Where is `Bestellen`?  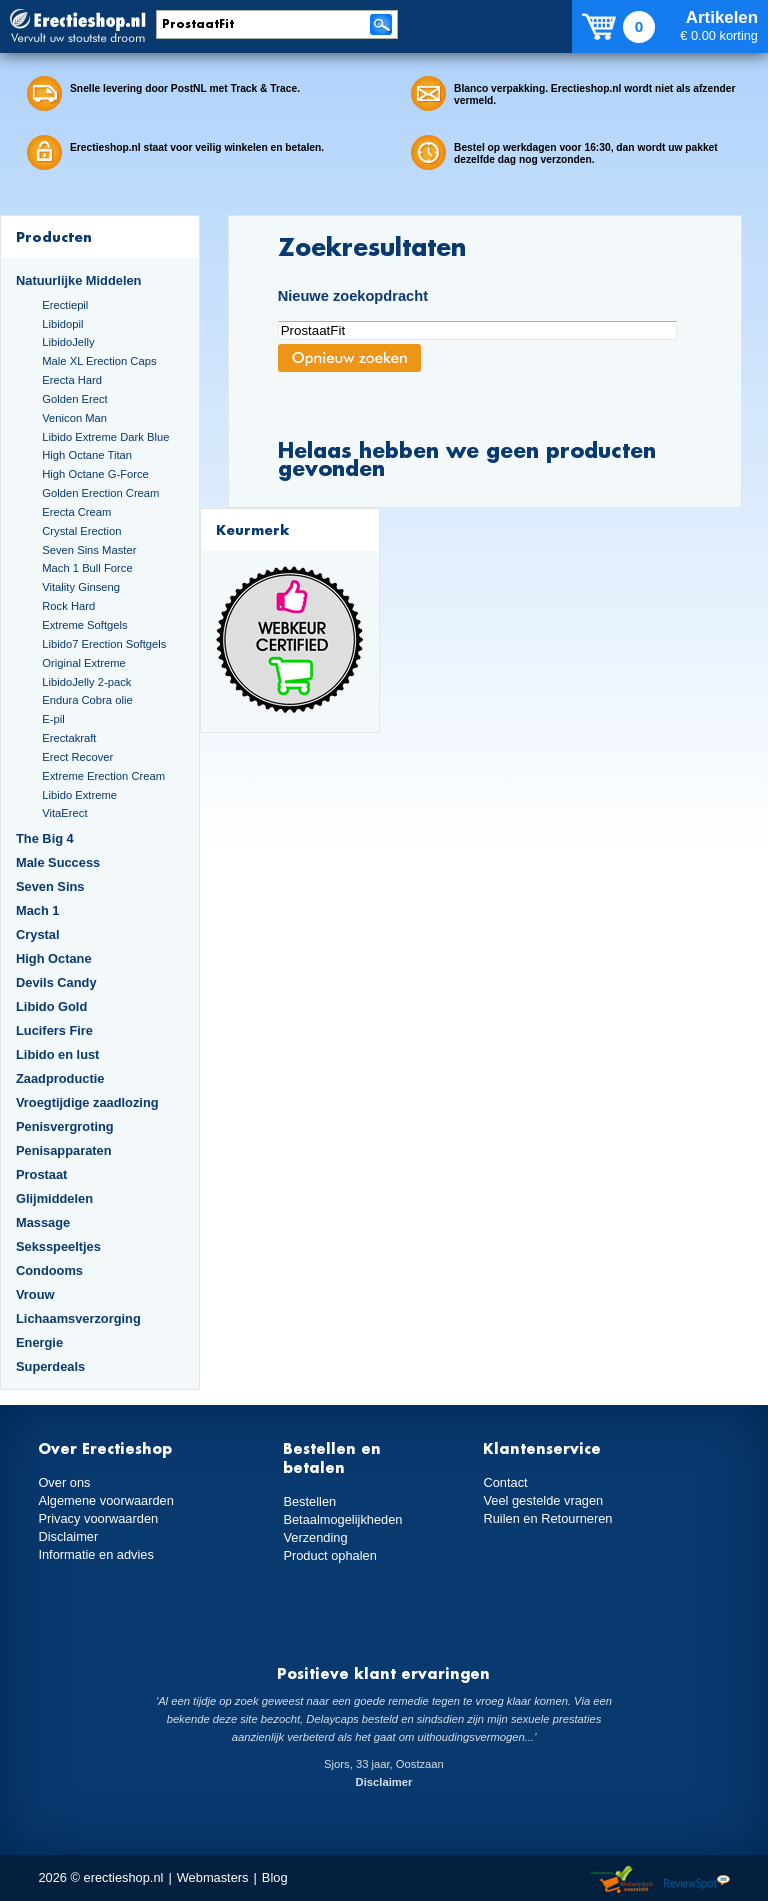
Bestellen is located at coordinates (309, 1501).